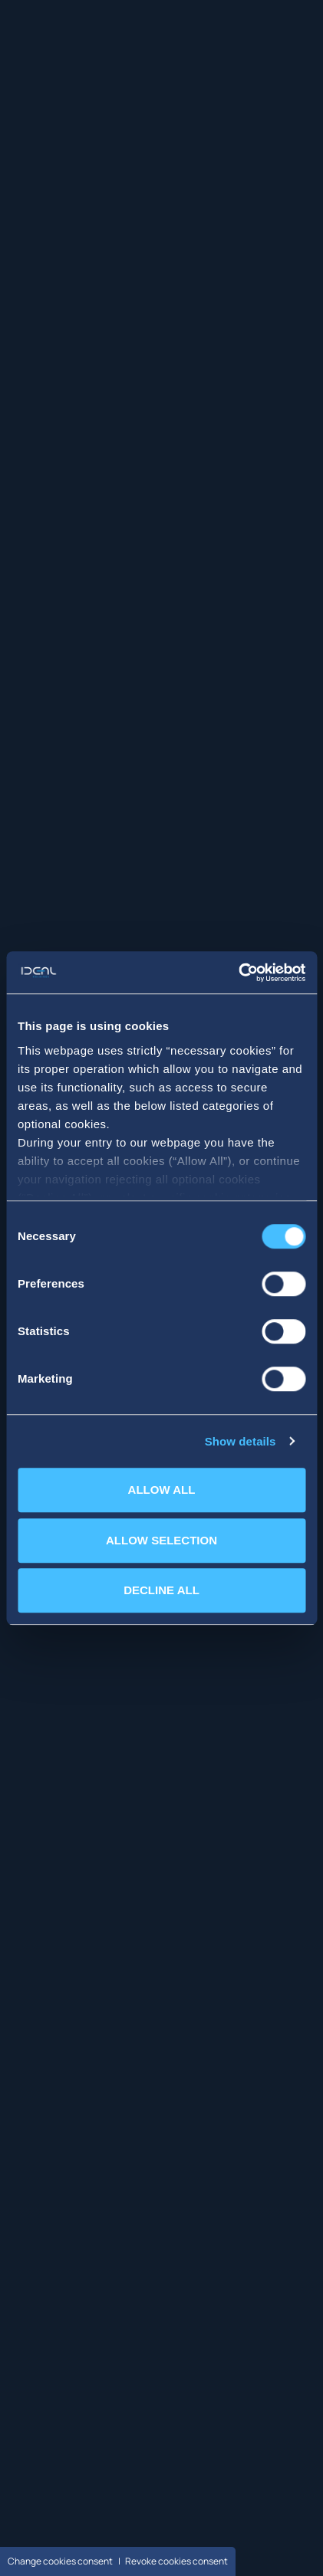 The image size is (323, 2576). What do you see at coordinates (176, 2561) in the screenshot?
I see `Revoke cookies consent` at bounding box center [176, 2561].